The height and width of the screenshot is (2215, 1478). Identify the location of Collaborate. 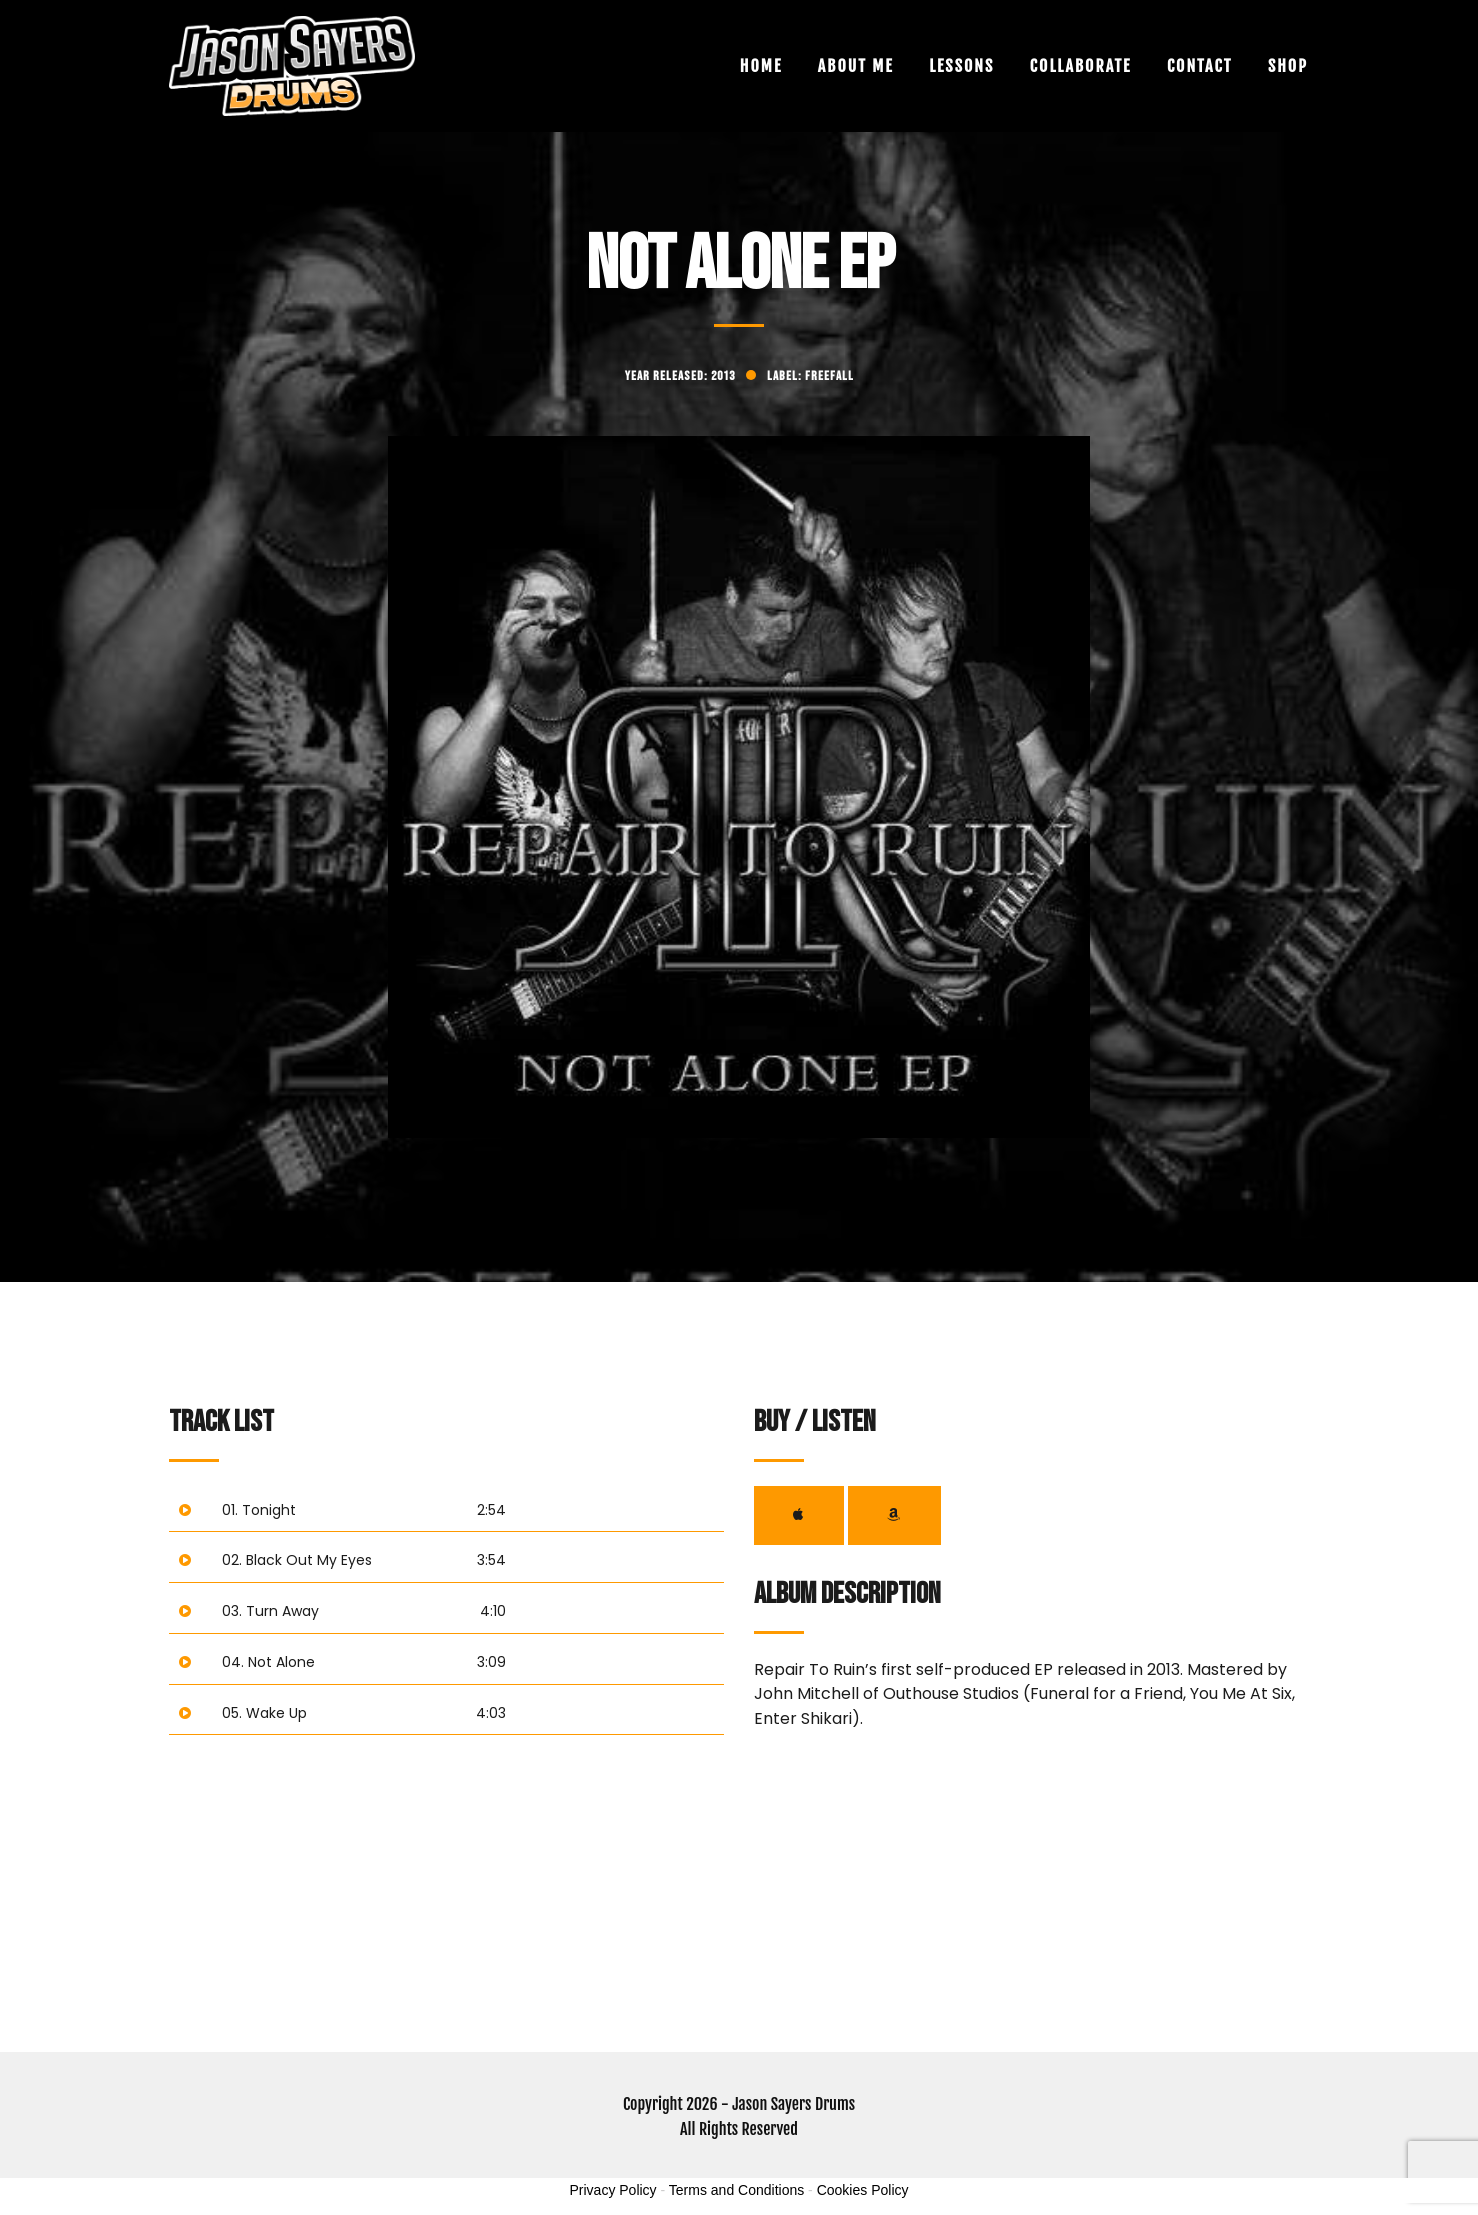
(1081, 66).